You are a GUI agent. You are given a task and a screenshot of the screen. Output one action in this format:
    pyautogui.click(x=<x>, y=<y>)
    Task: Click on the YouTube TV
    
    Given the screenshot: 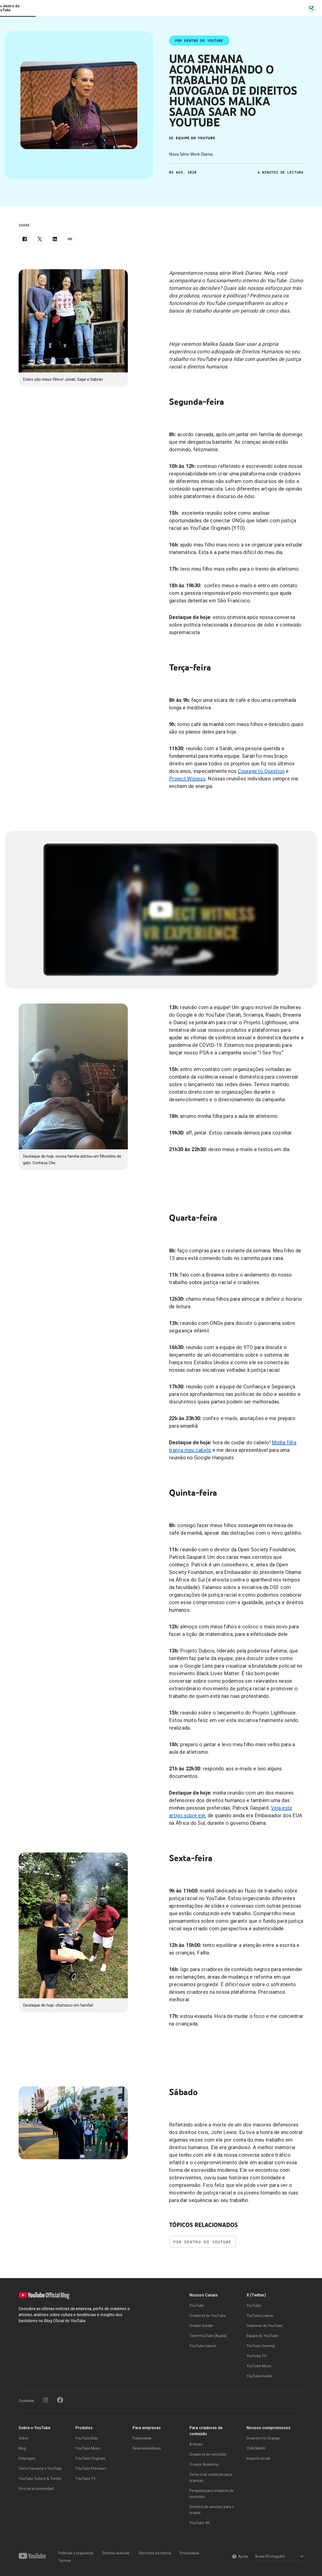 What is the action you would take?
    pyautogui.click(x=257, y=2356)
    